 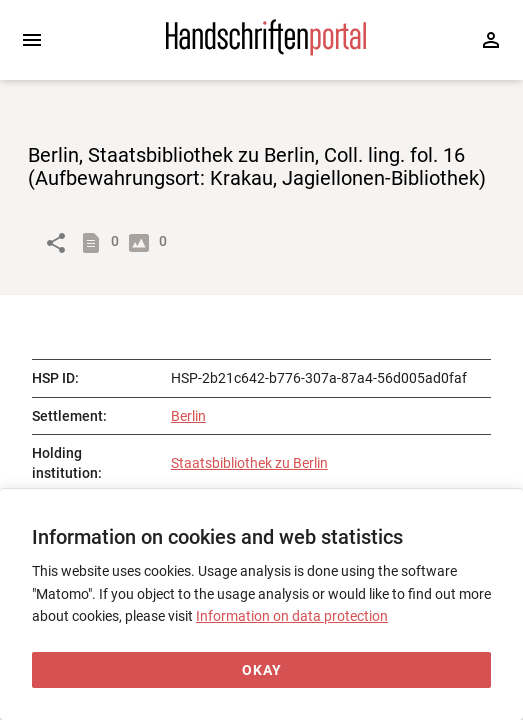 What do you see at coordinates (266, 51) in the screenshot?
I see `[Home page]` at bounding box center [266, 51].